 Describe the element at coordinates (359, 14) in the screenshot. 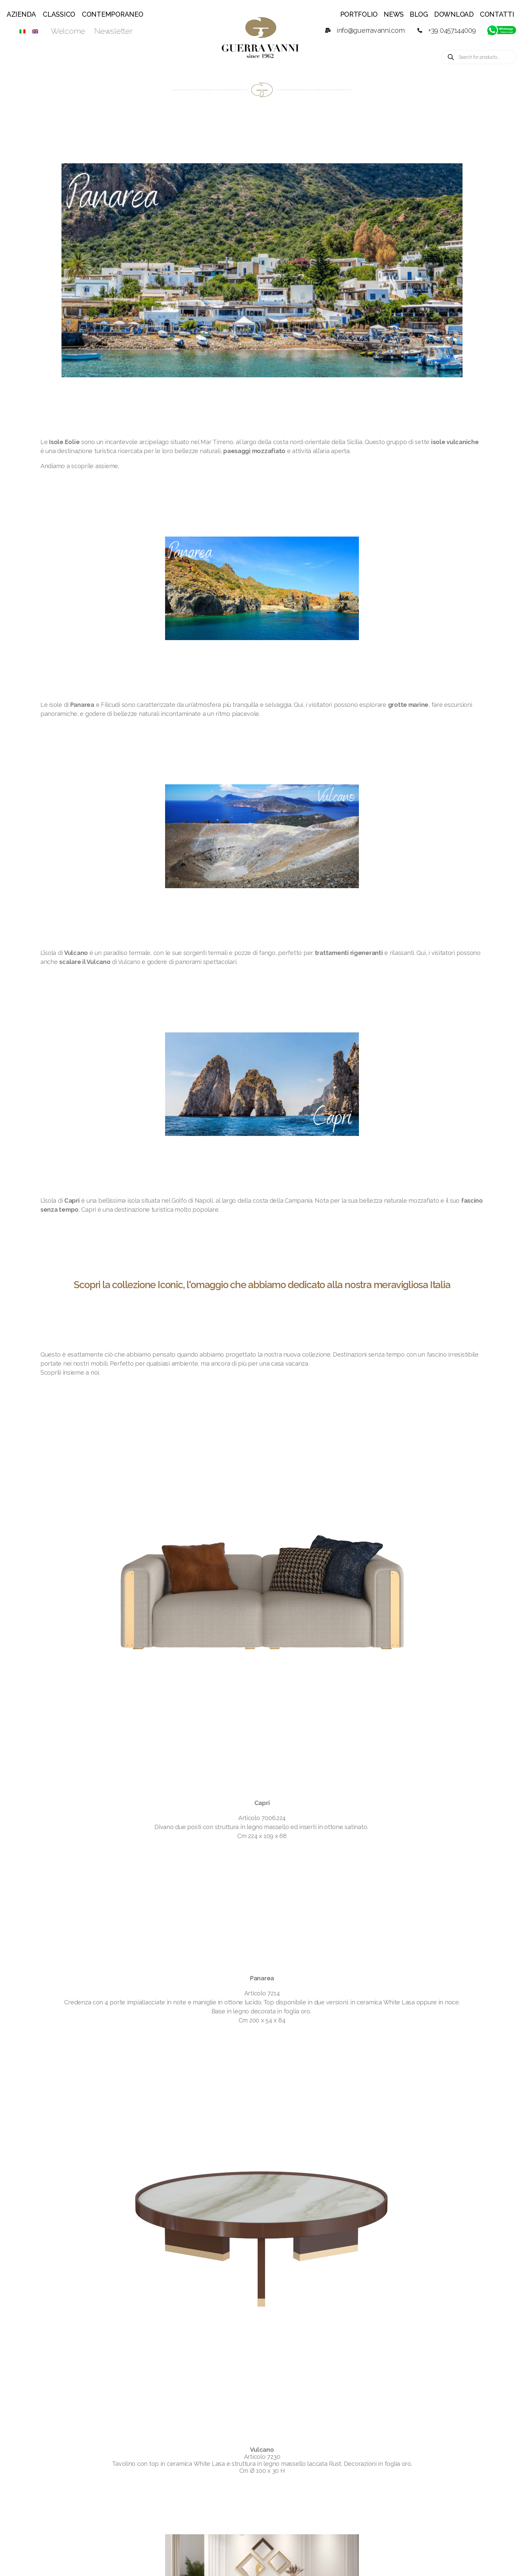

I see `Portfolio` at that location.